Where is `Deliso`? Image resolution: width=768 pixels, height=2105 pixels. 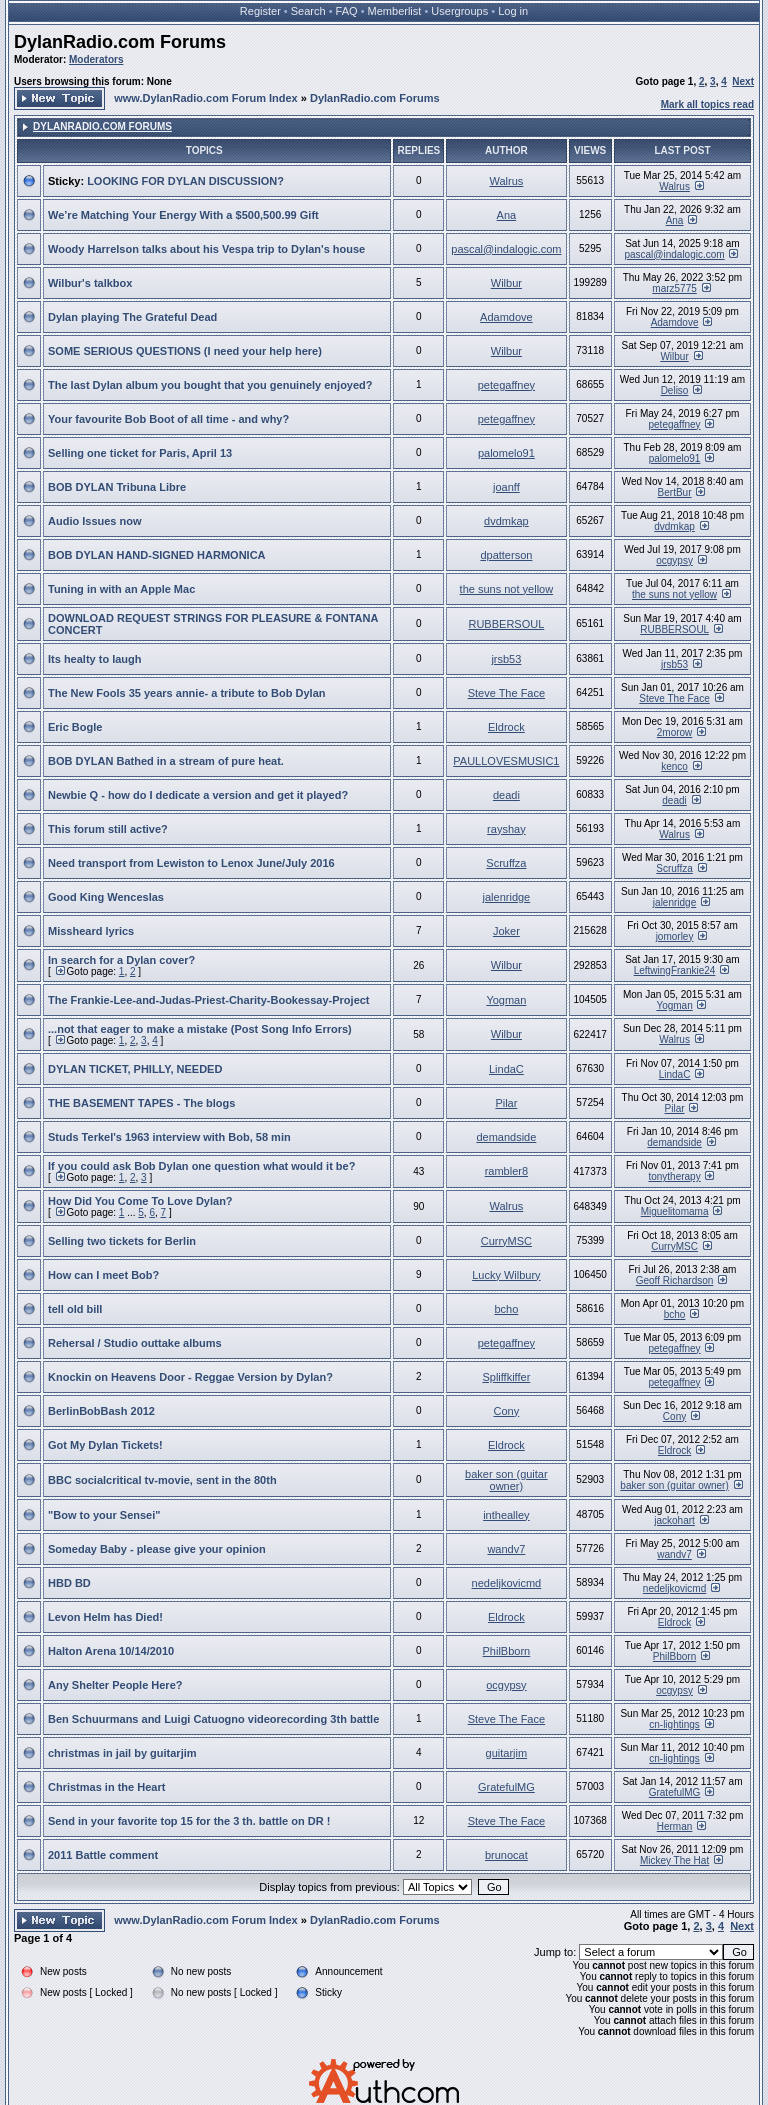
Deliso is located at coordinates (675, 390).